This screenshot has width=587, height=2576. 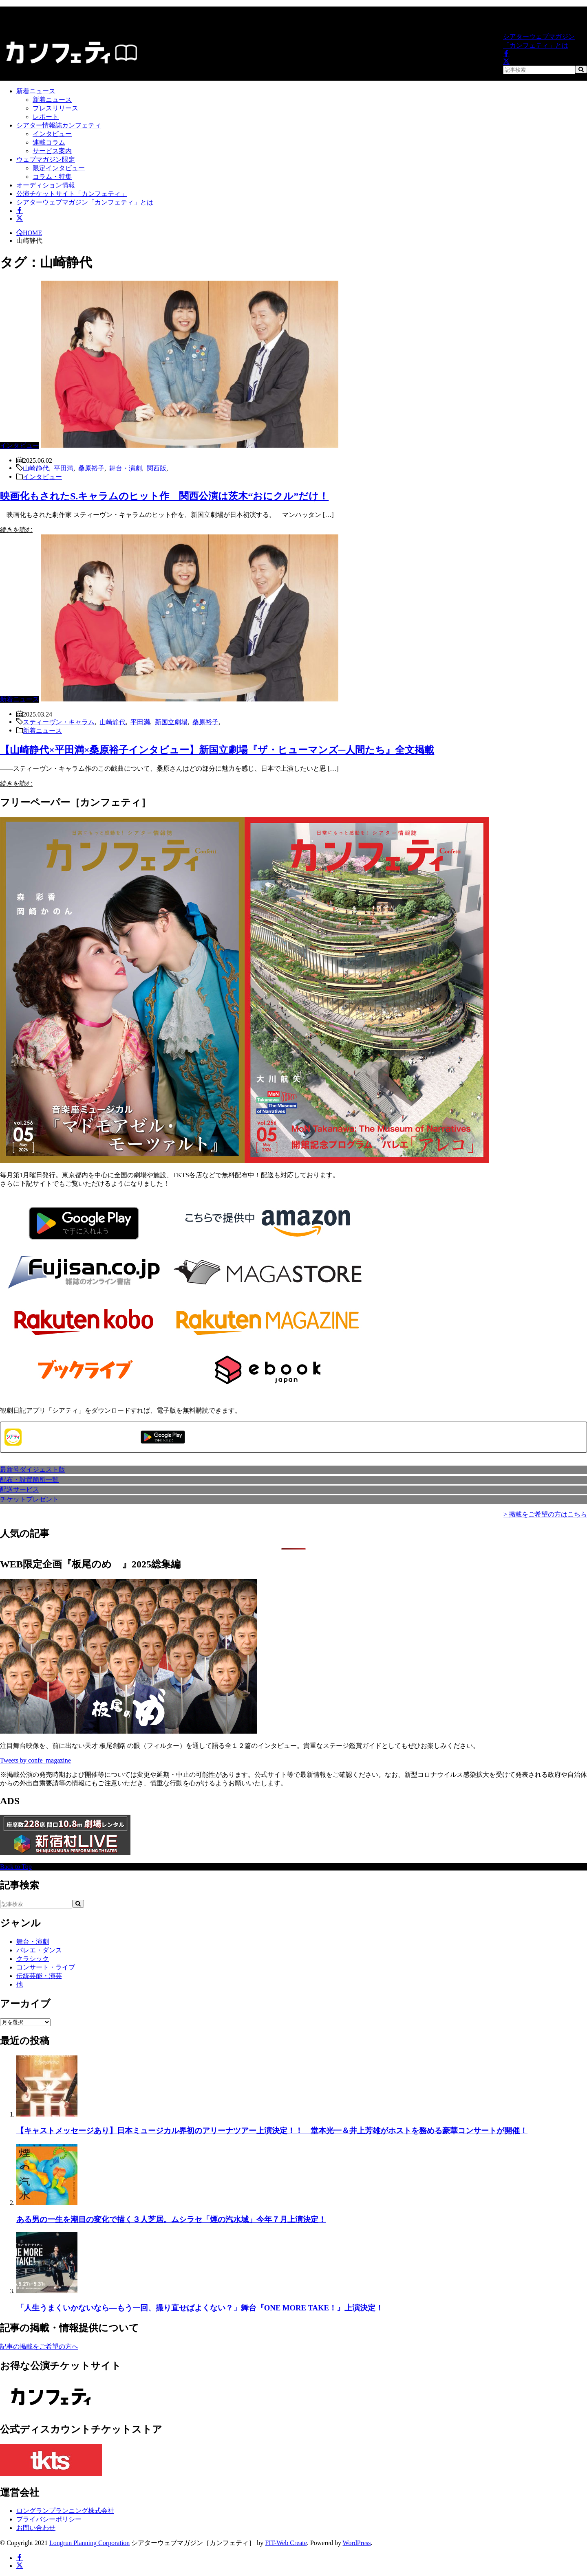 What do you see at coordinates (39, 2346) in the screenshot?
I see `記事の掲載をご希望の方へ` at bounding box center [39, 2346].